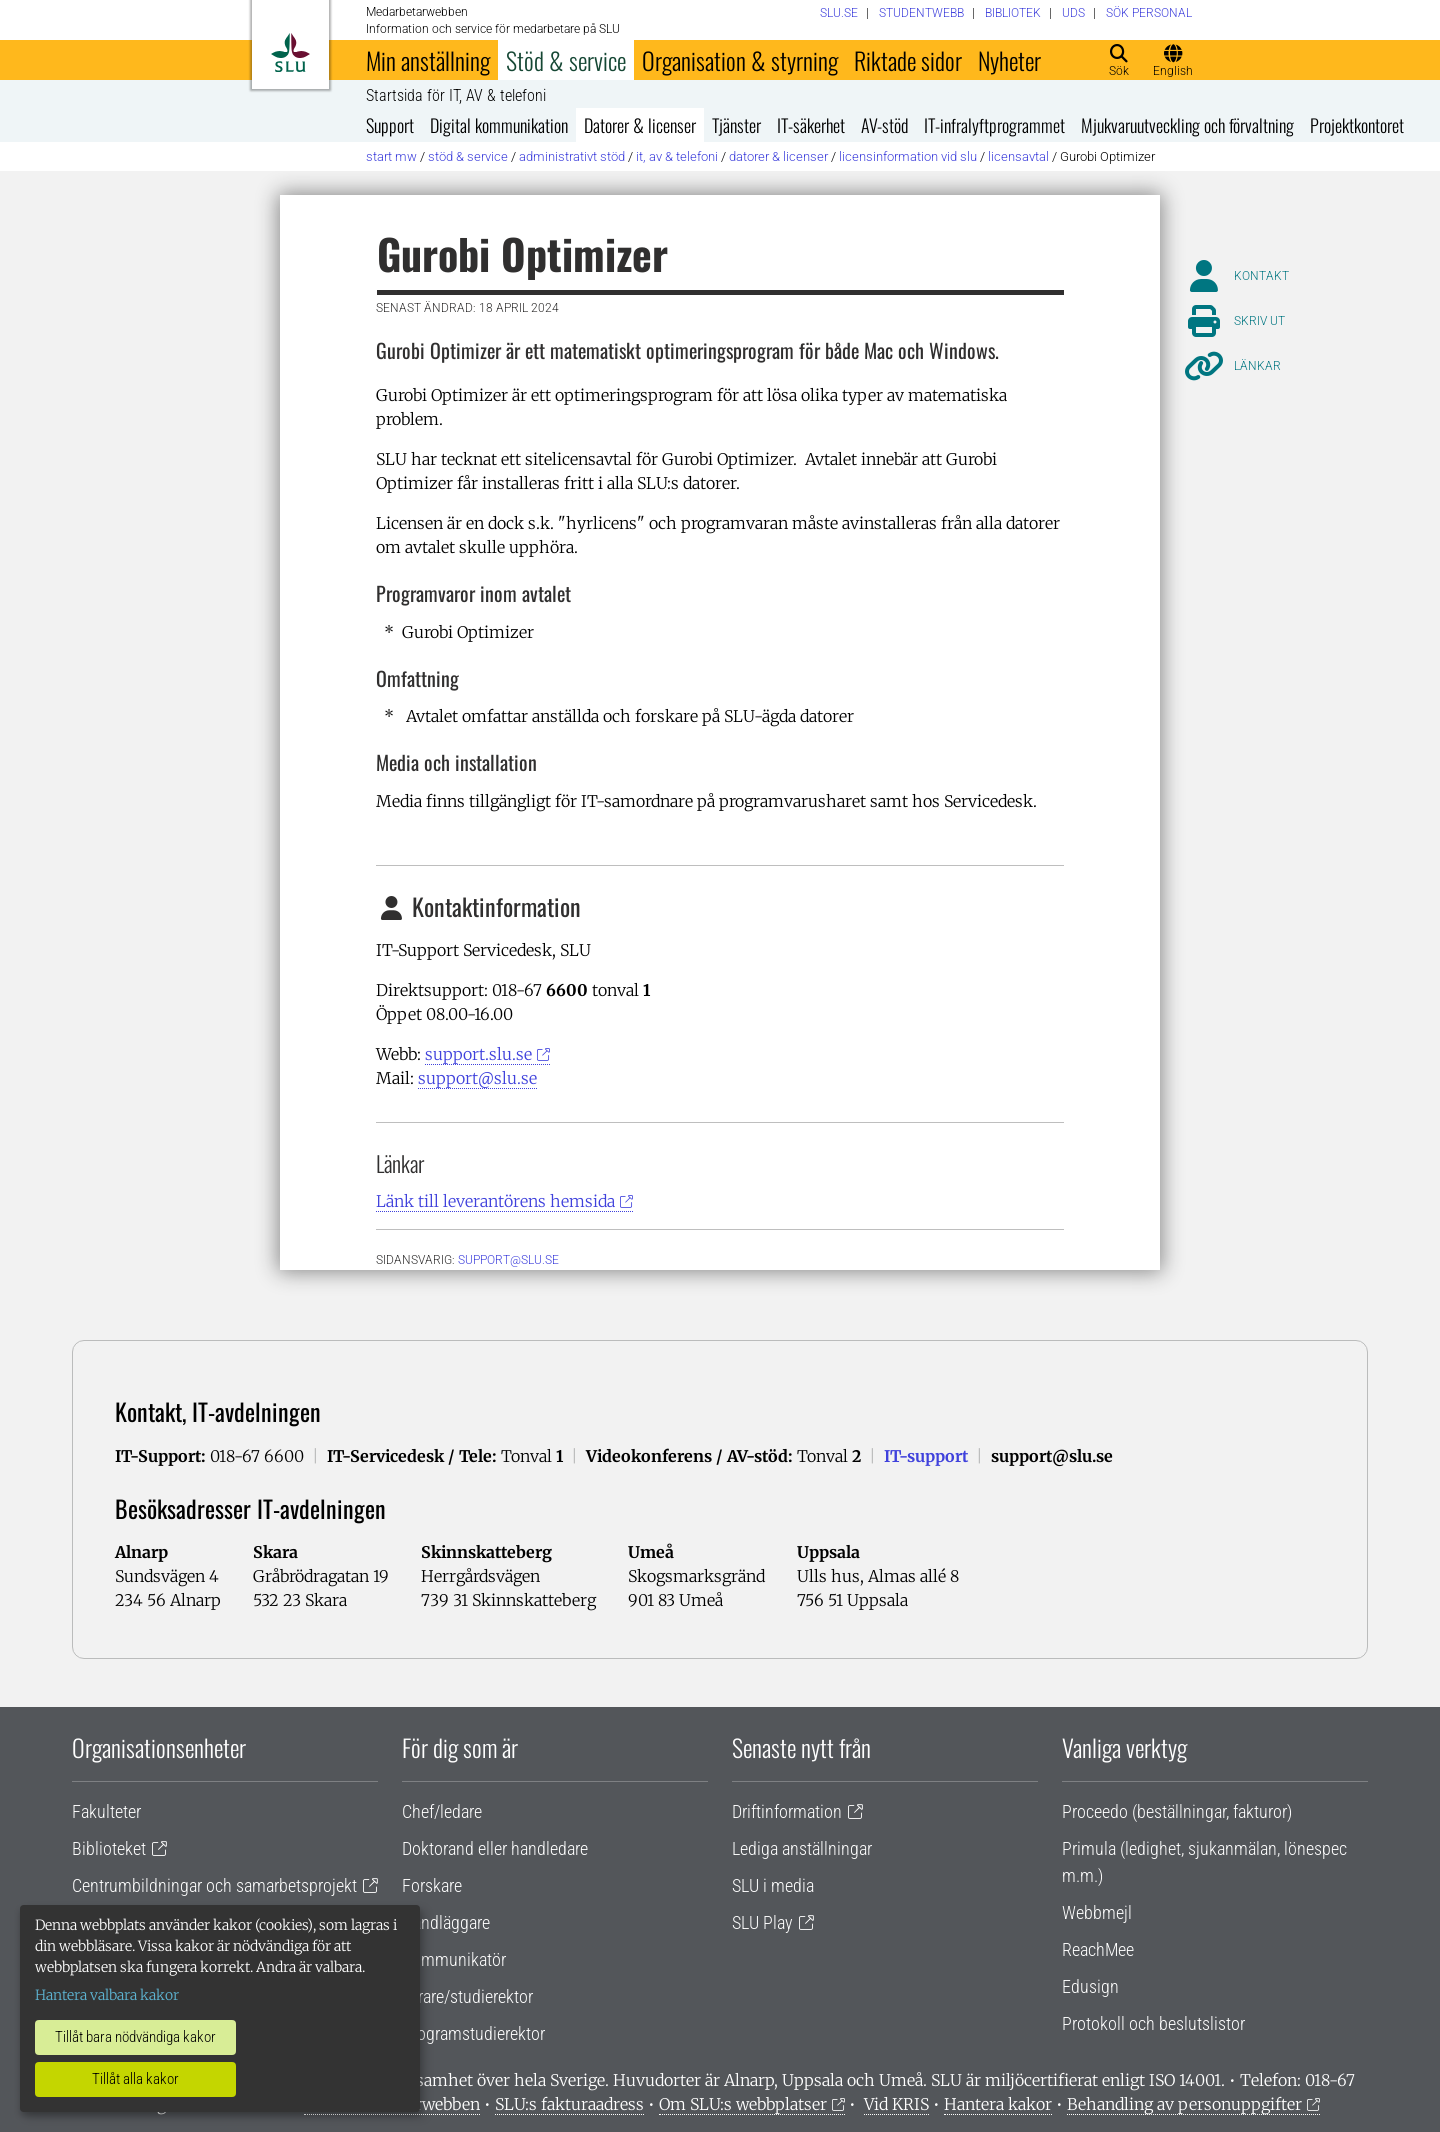 The image size is (1440, 2132). Describe the element at coordinates (456, 96) in the screenshot. I see `Startsida för IT, AV & telefoni` at that location.